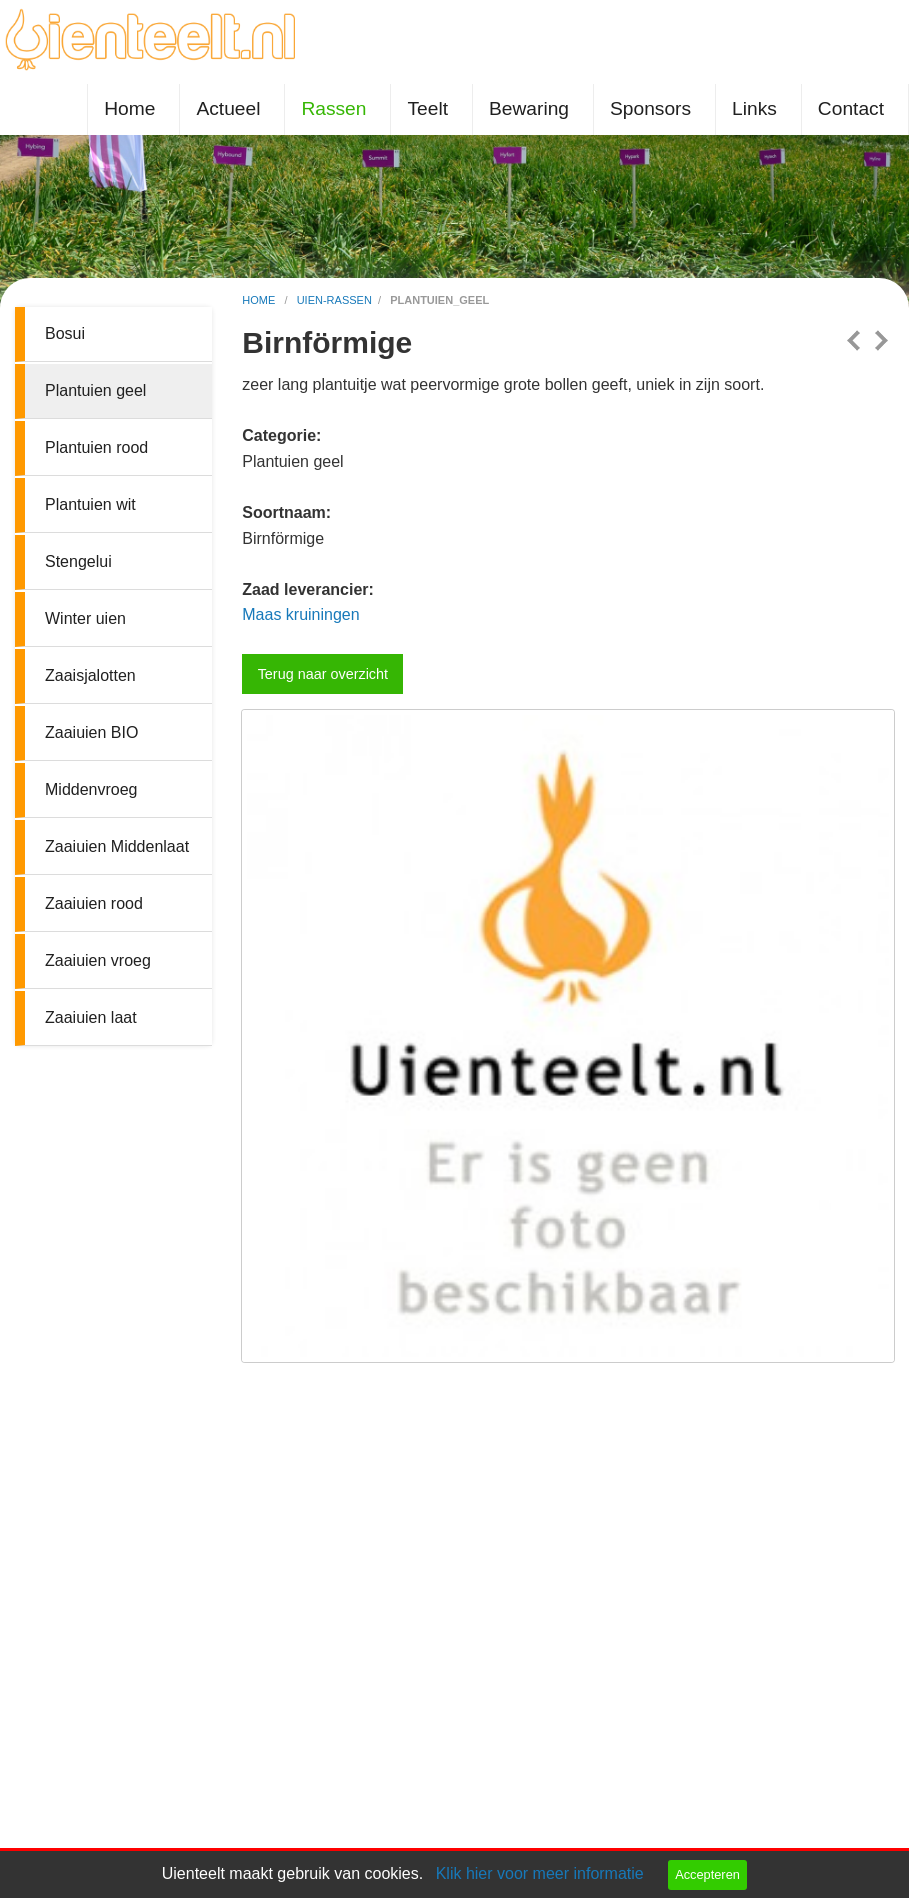  I want to click on Sponsors, so click(650, 108).